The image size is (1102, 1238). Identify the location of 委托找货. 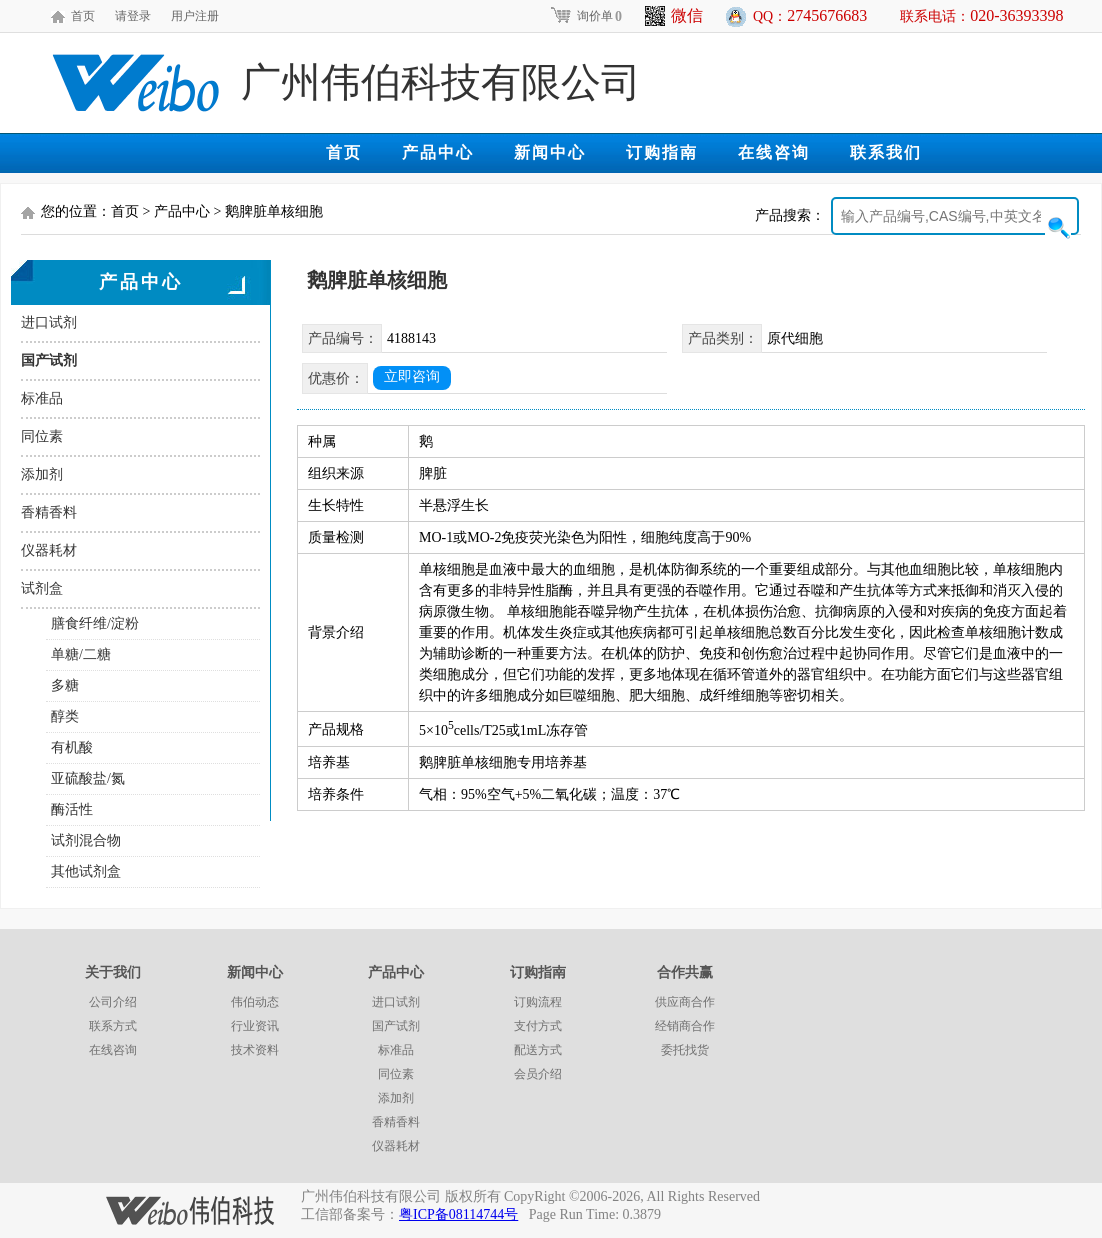
(685, 1050).